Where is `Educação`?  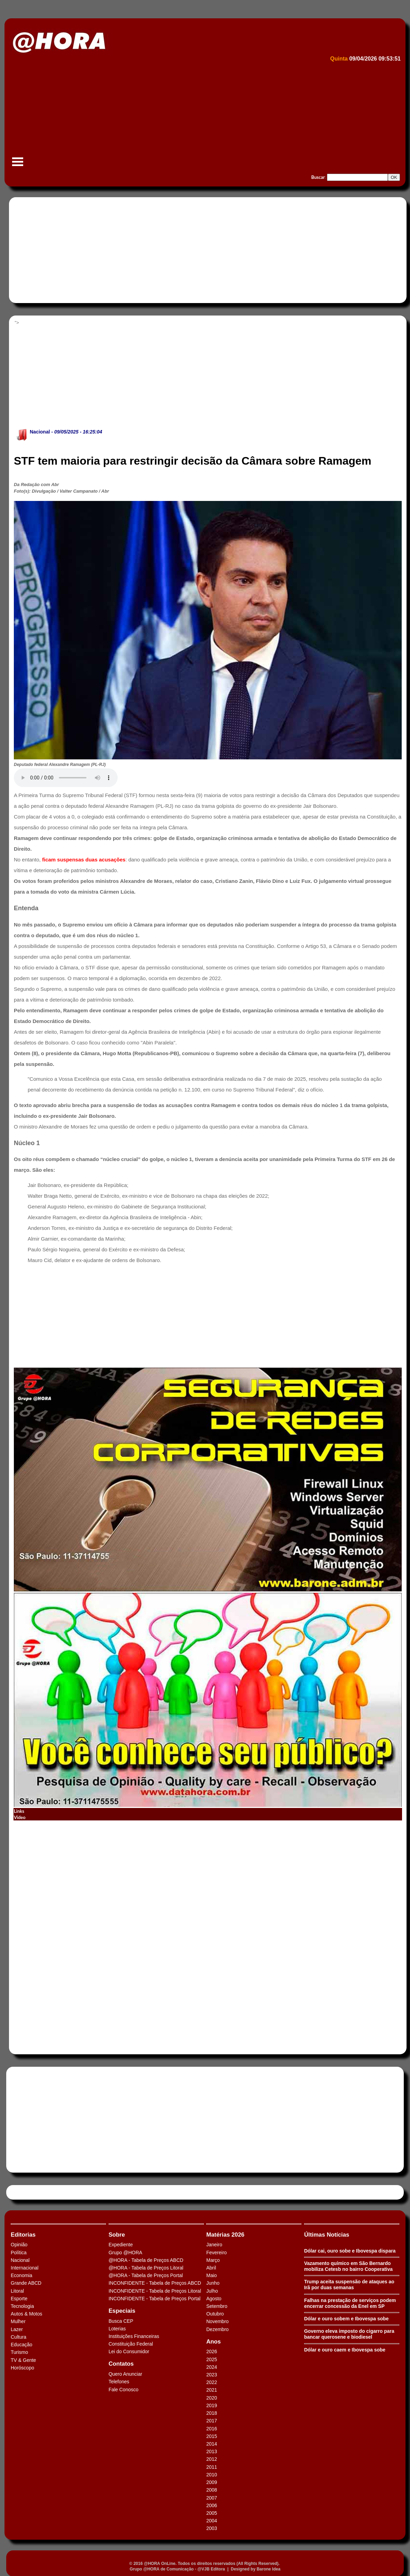
Educação is located at coordinates (21, 2344).